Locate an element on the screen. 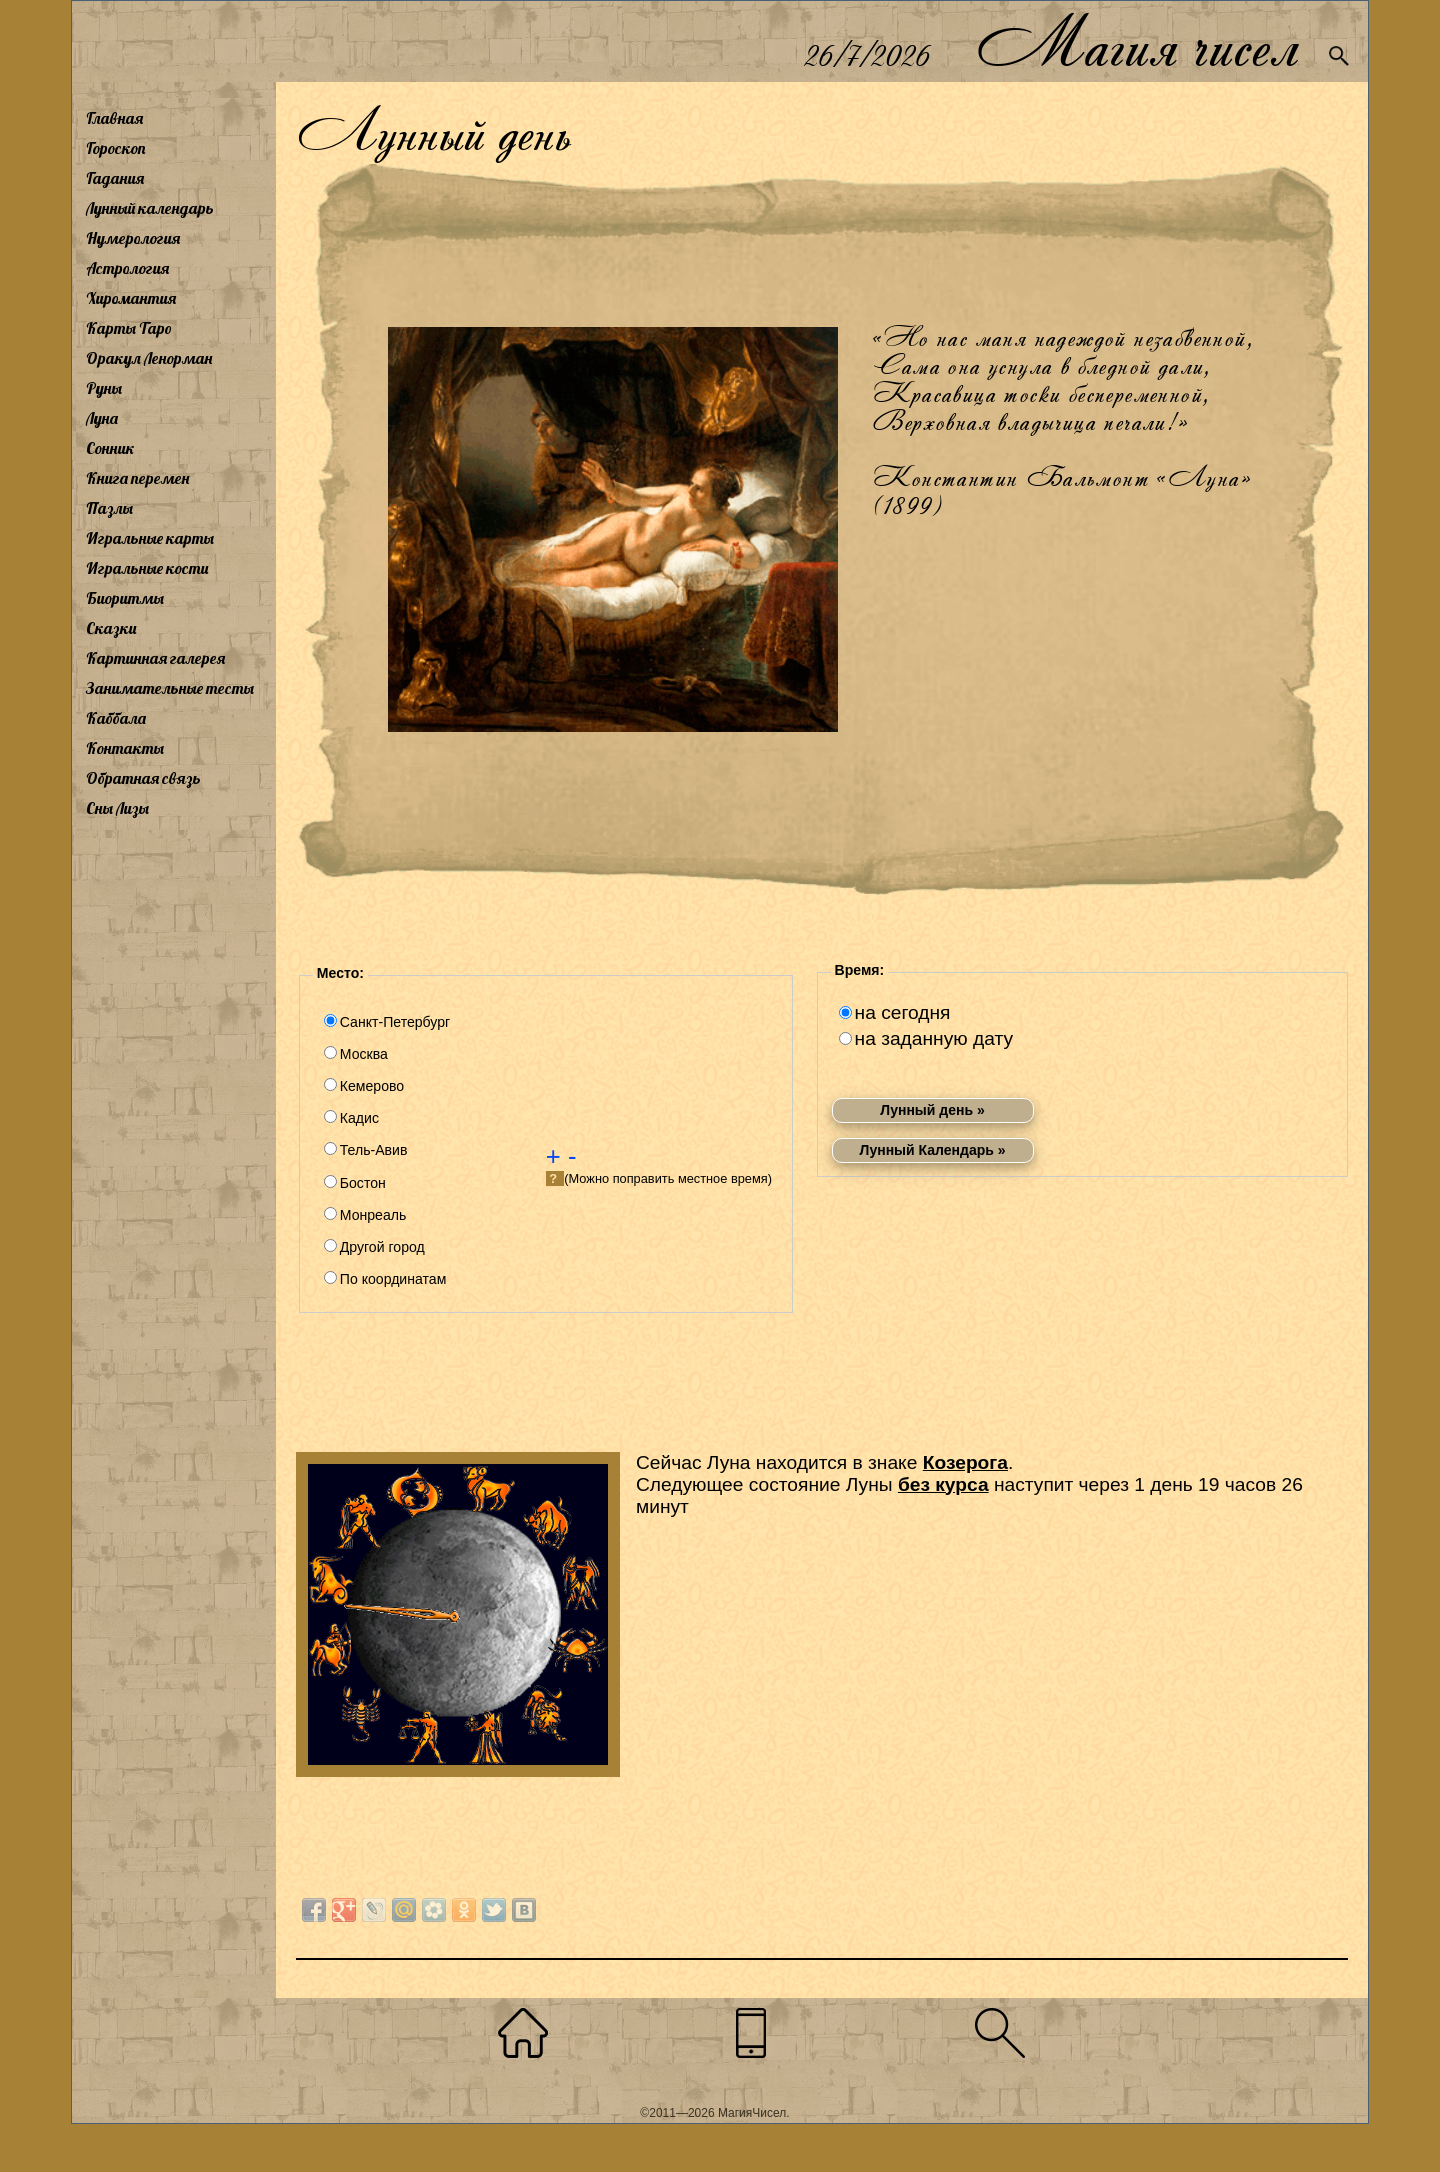 The height and width of the screenshot is (2172, 1440). Хиромантия is located at coordinates (131, 298).